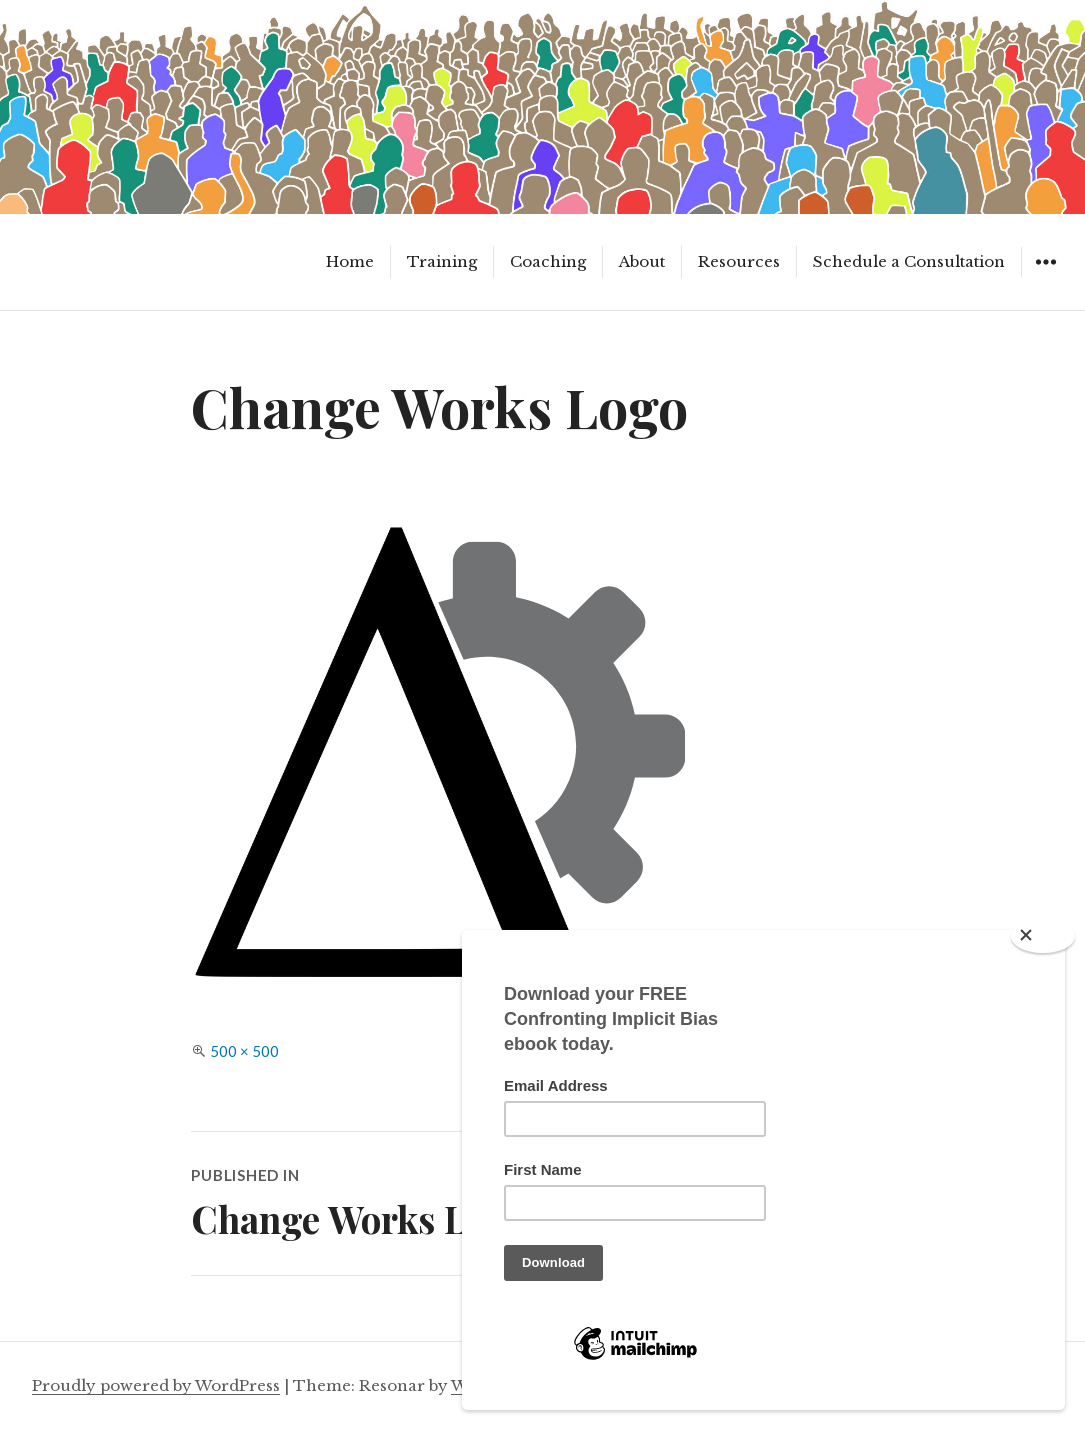 This screenshot has width=1085, height=1430. Describe the element at coordinates (442, 261) in the screenshot. I see `Training` at that location.